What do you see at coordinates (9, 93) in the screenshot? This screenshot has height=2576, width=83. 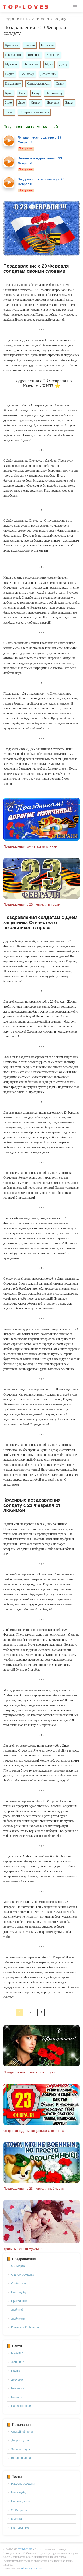 I see `Брату` at bounding box center [9, 93].